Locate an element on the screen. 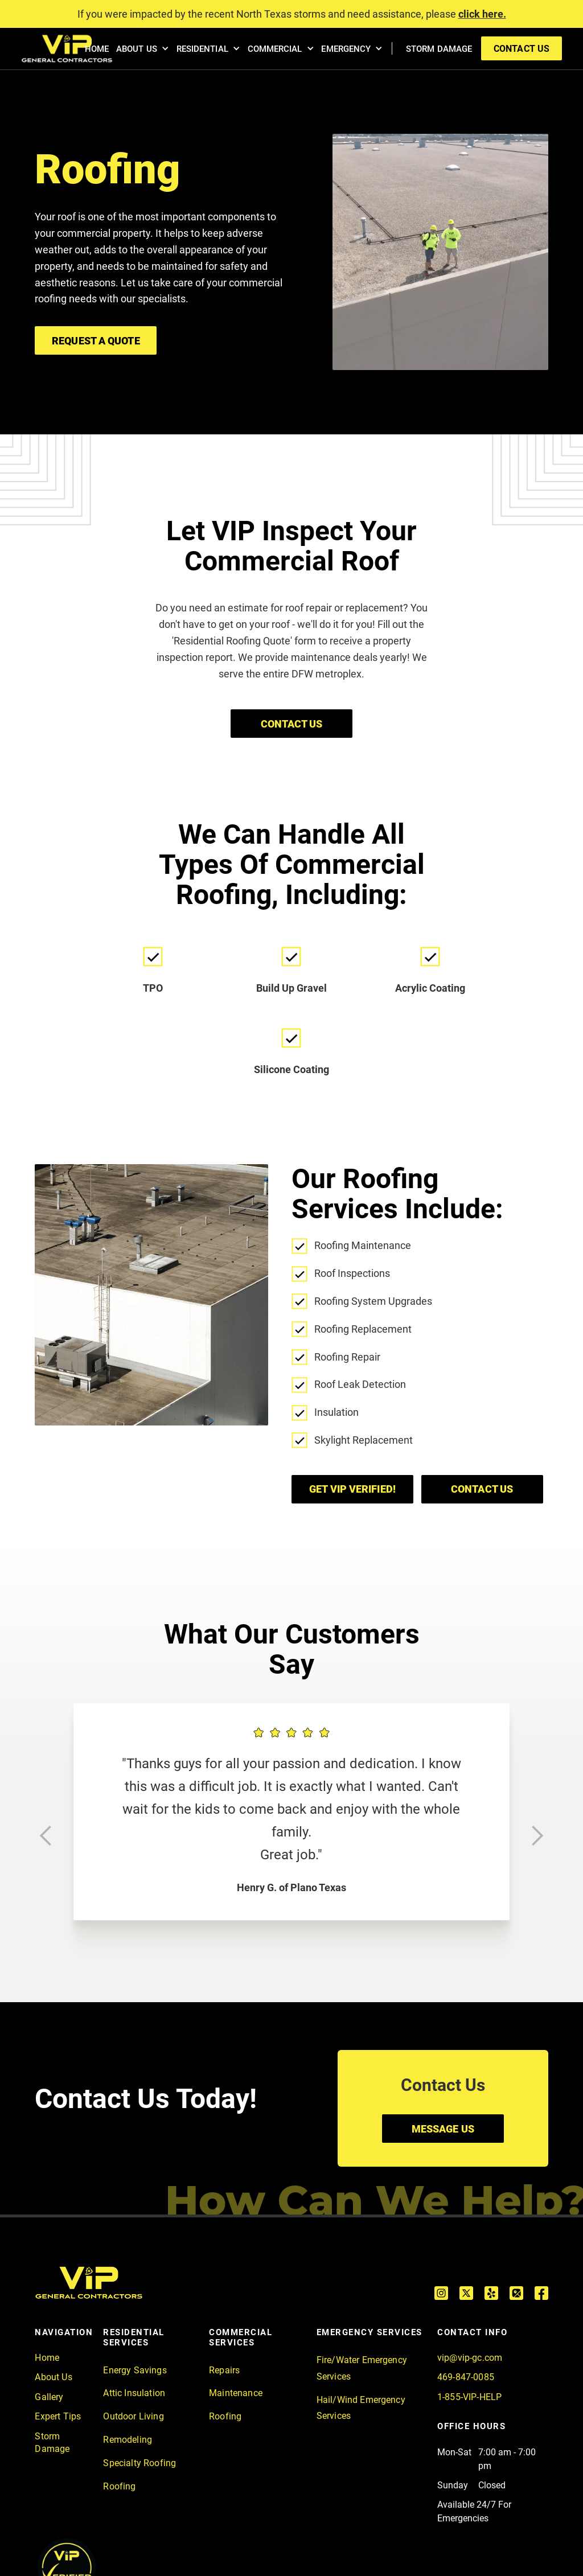  Request A Quote is located at coordinates (96, 341).